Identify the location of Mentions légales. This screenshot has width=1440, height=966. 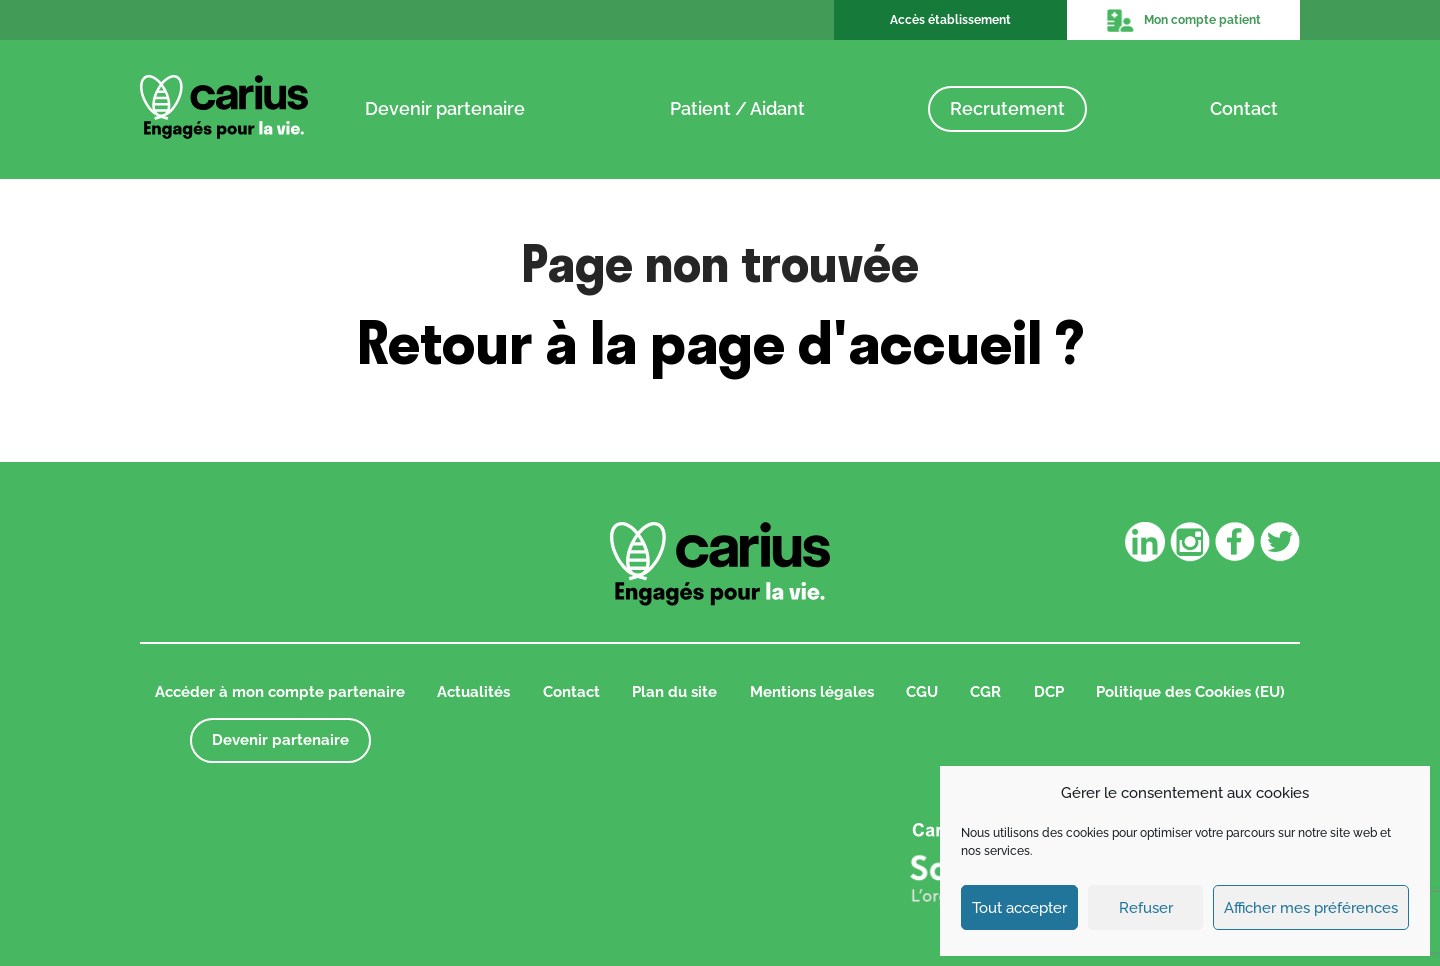
(812, 692).